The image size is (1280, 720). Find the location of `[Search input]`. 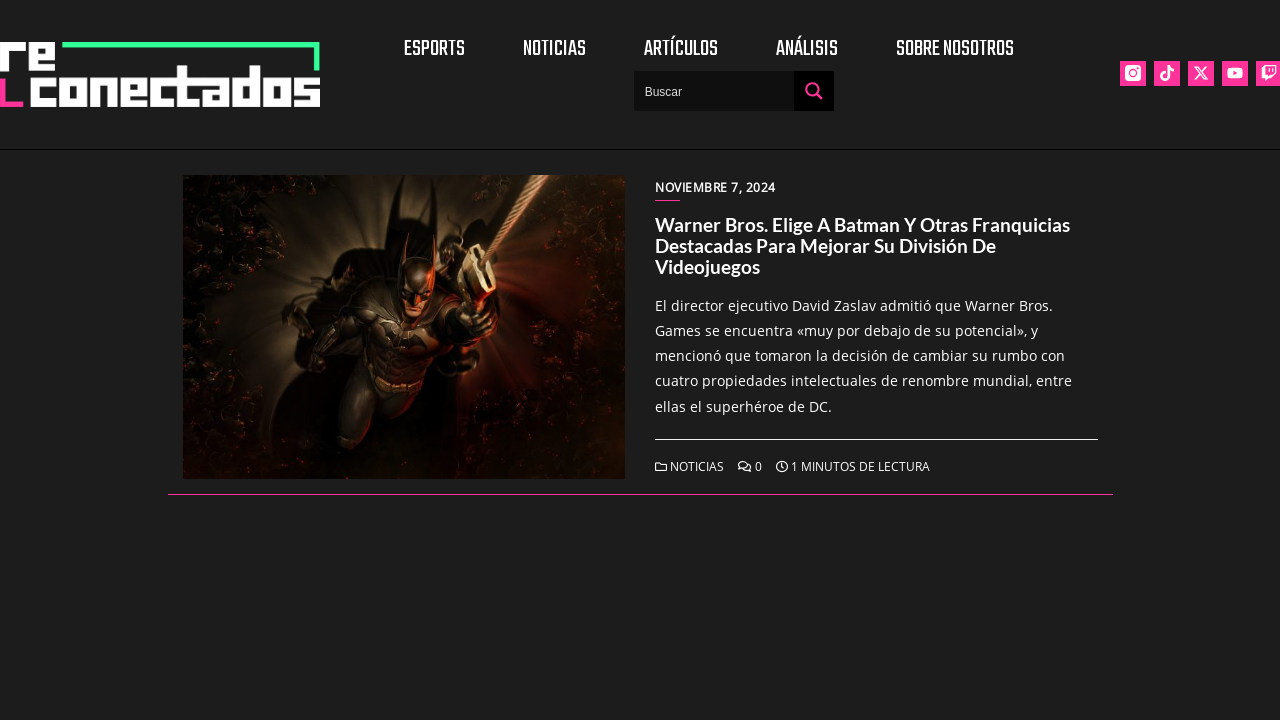

[Search input] is located at coordinates (715, 91).